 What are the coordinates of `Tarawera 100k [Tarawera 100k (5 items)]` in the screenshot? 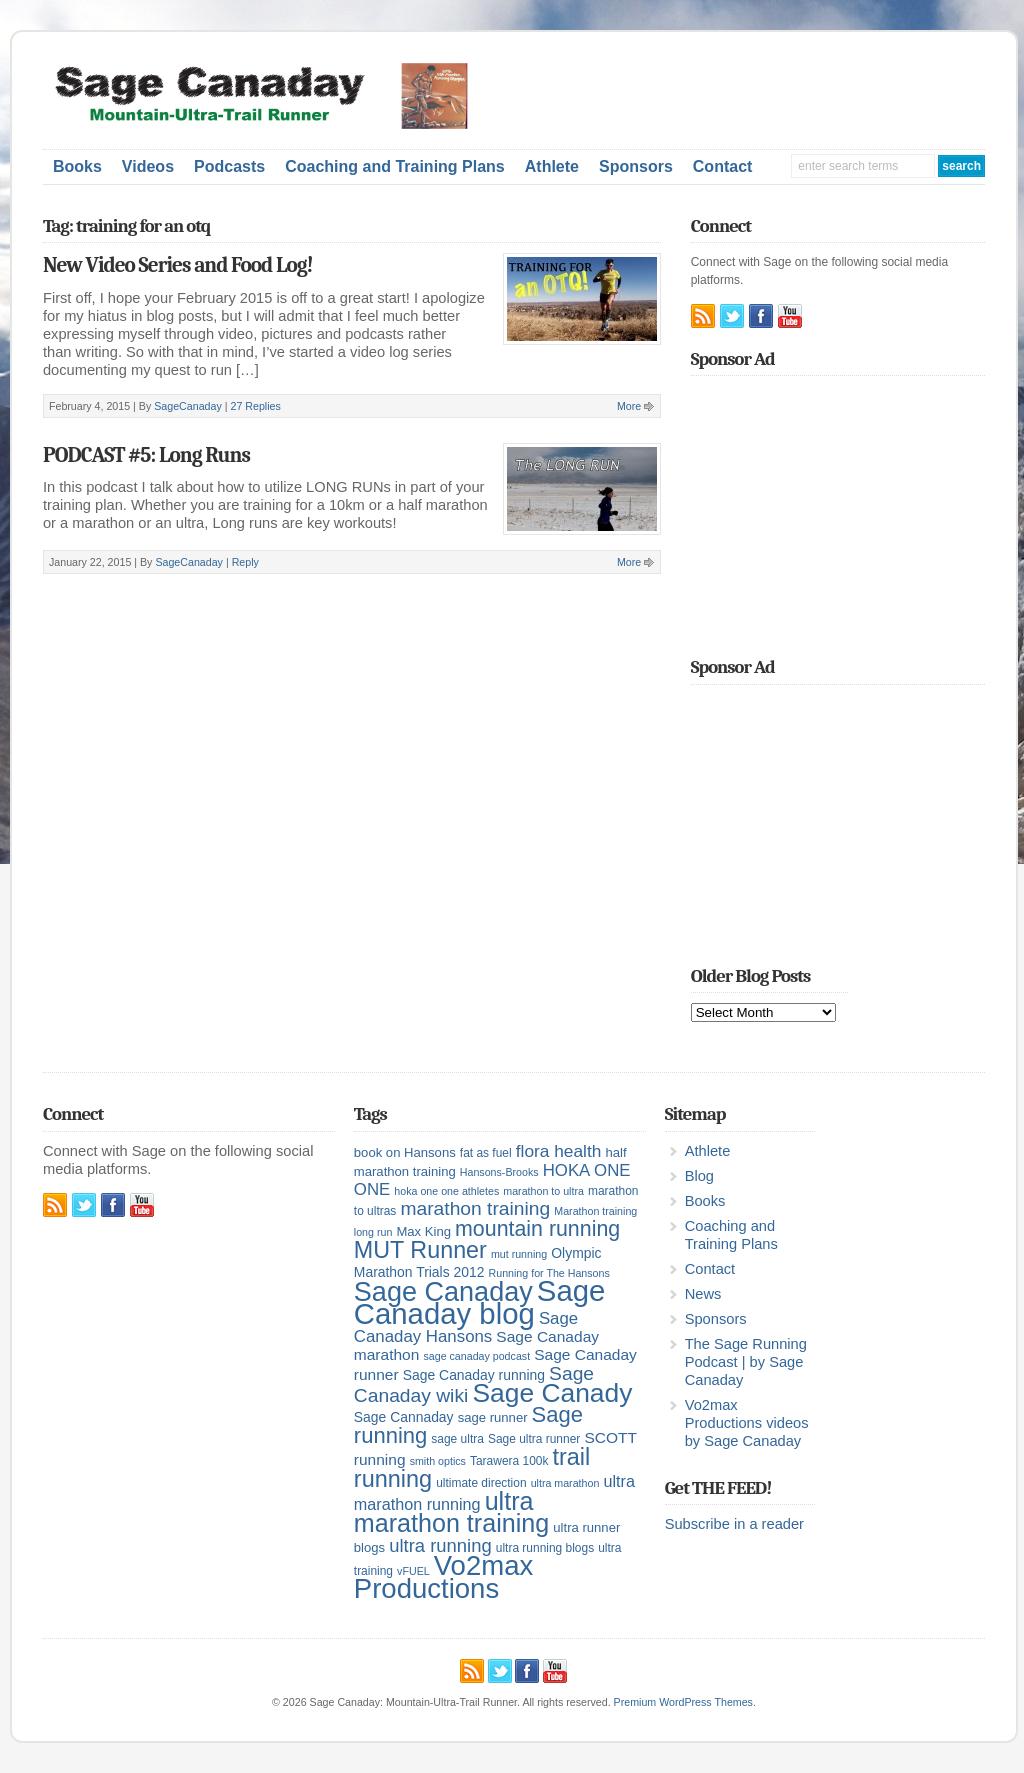 It's located at (509, 1461).